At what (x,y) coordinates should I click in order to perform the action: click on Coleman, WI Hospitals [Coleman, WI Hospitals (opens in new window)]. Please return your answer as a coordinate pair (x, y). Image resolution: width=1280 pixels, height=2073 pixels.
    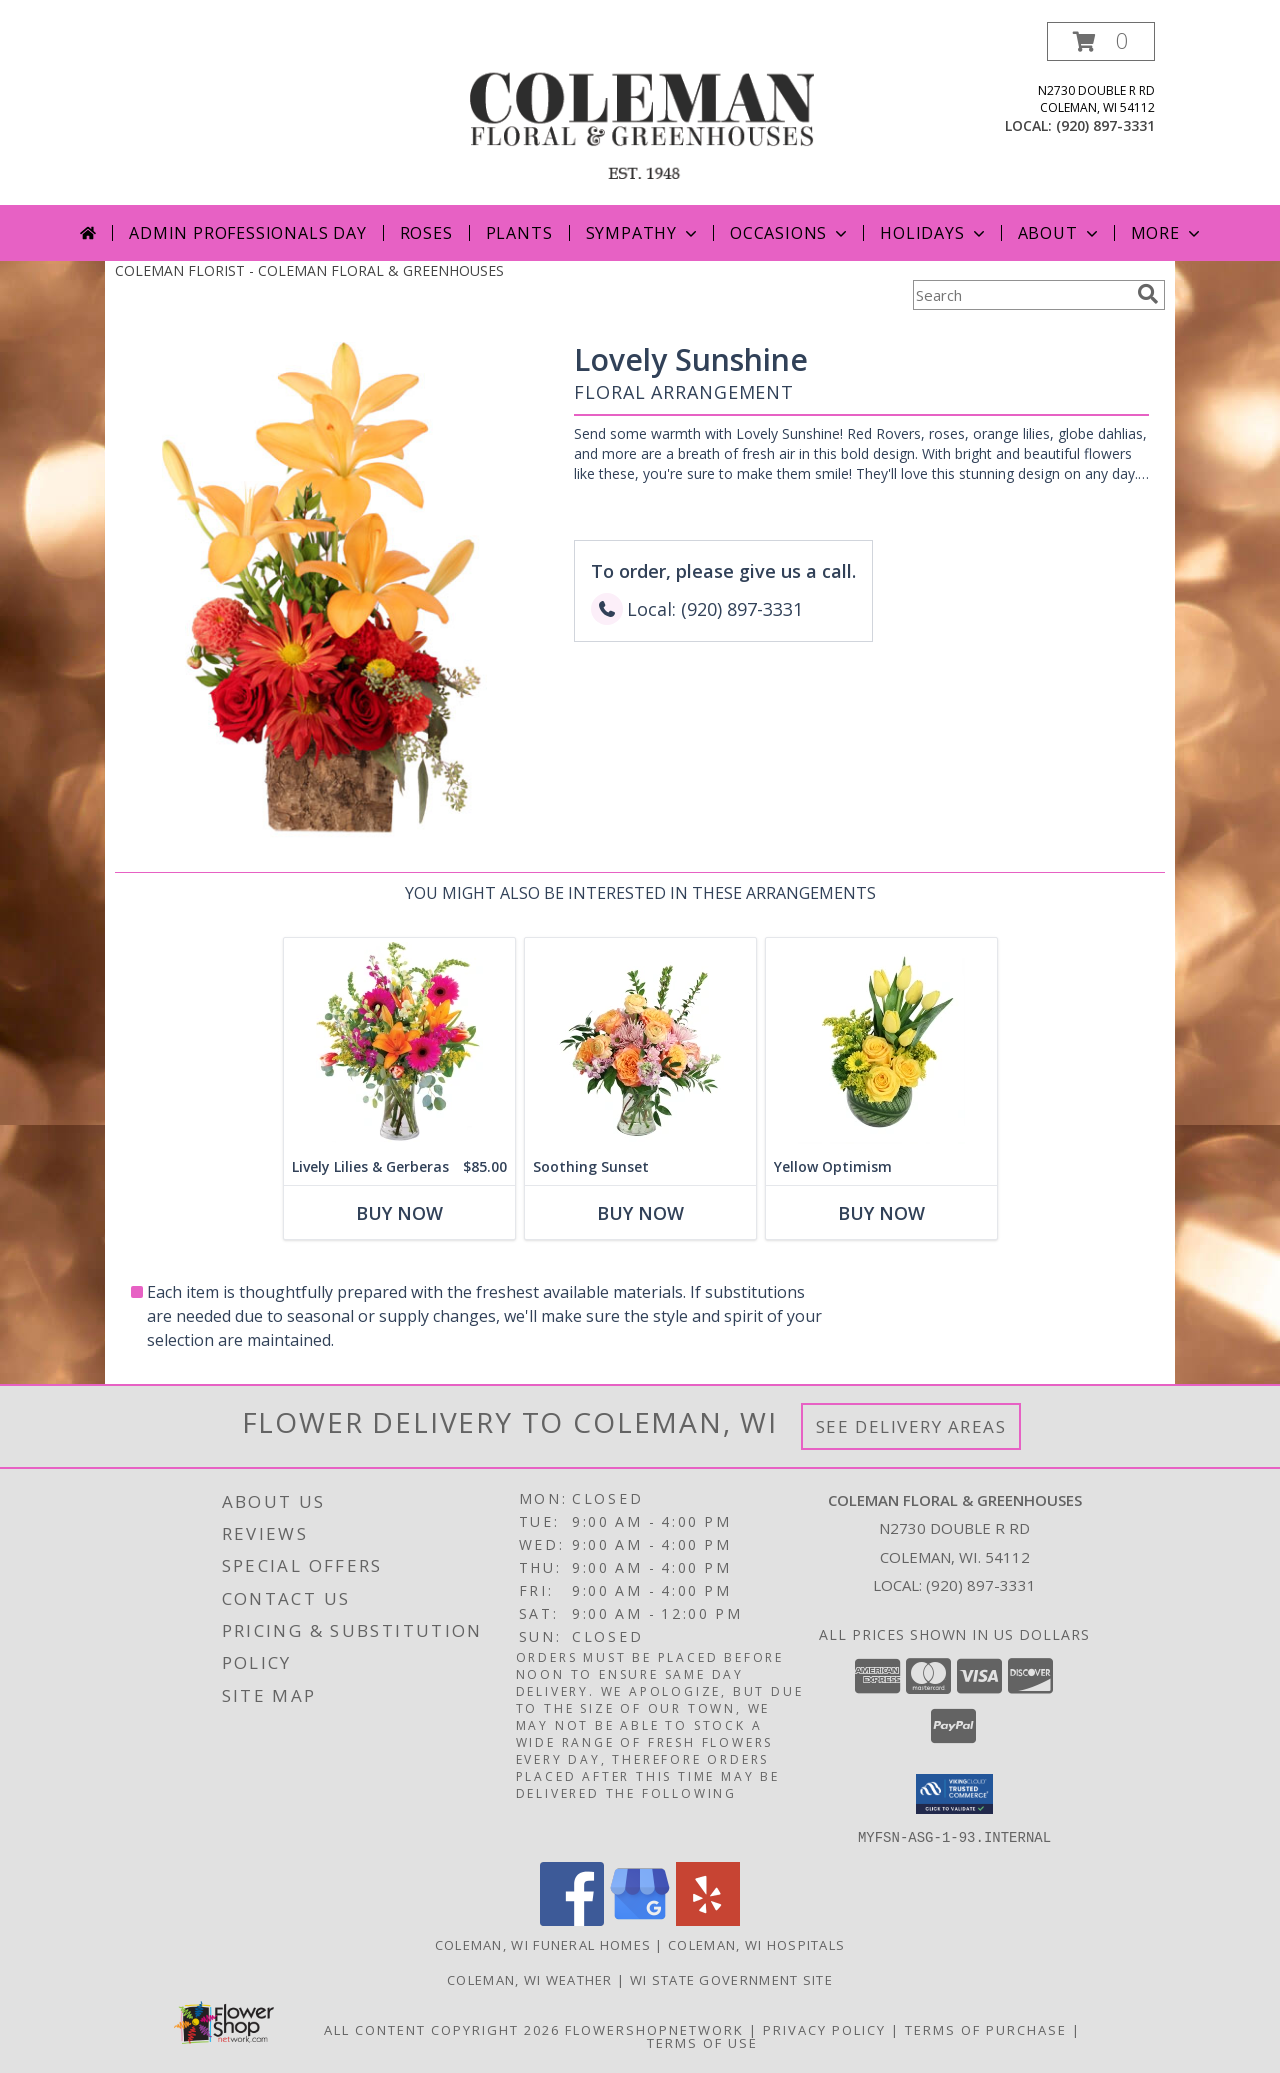
    Looking at the image, I should click on (756, 1944).